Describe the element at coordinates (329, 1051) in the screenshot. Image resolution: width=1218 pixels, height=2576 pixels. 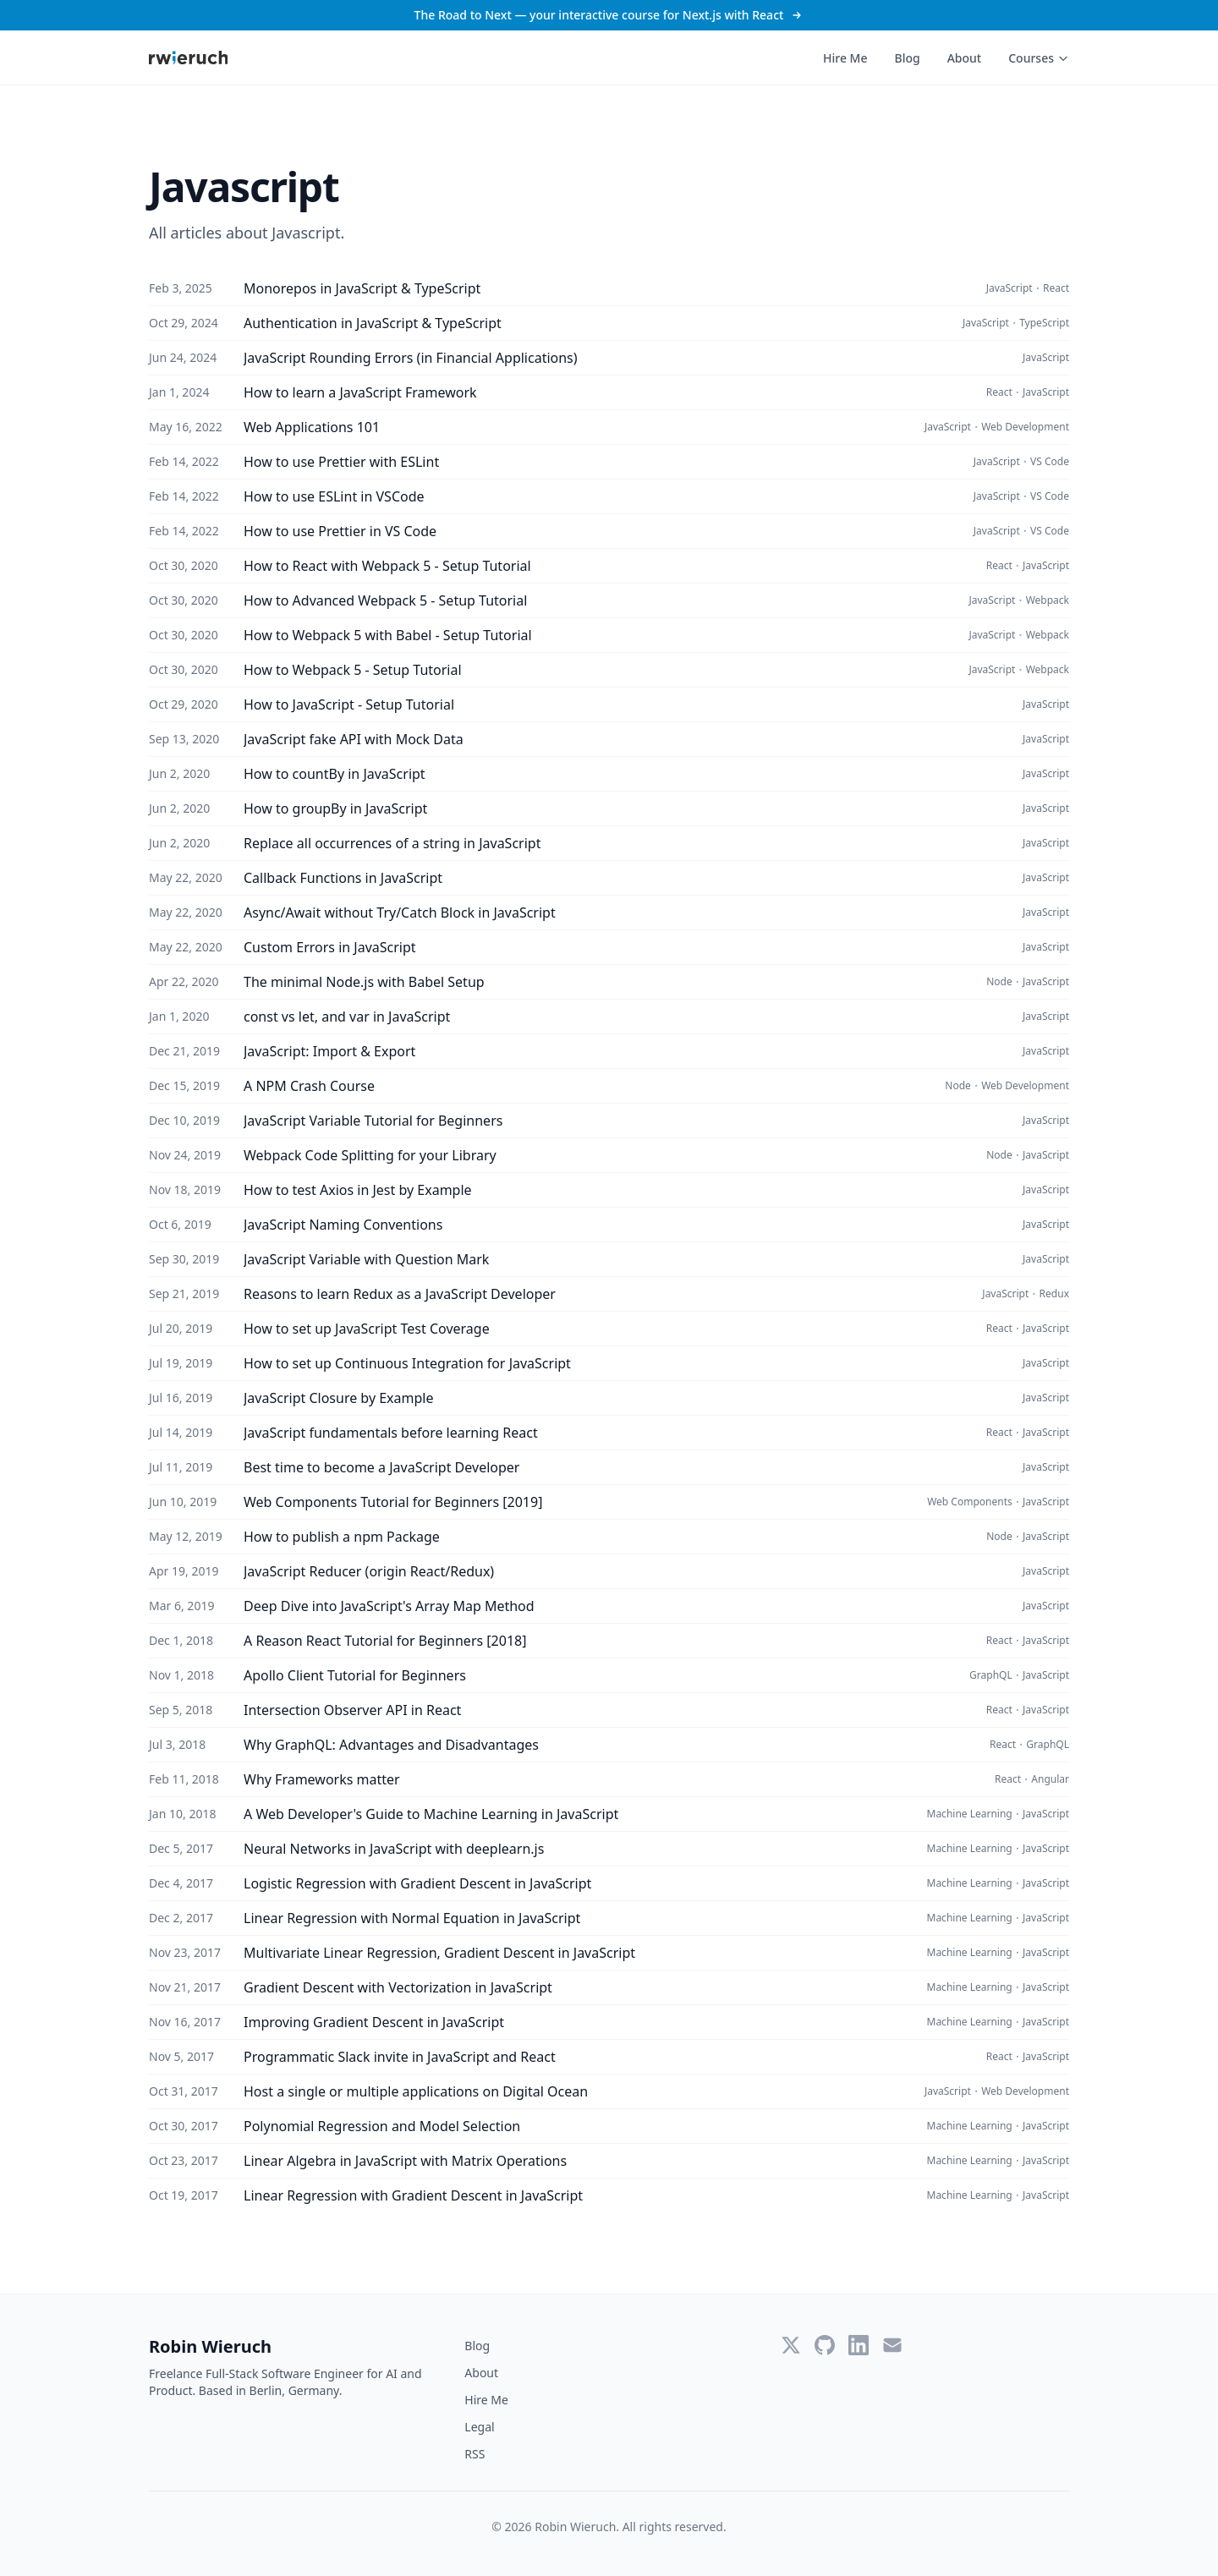
I see `JavaScript: Import & Export` at that location.